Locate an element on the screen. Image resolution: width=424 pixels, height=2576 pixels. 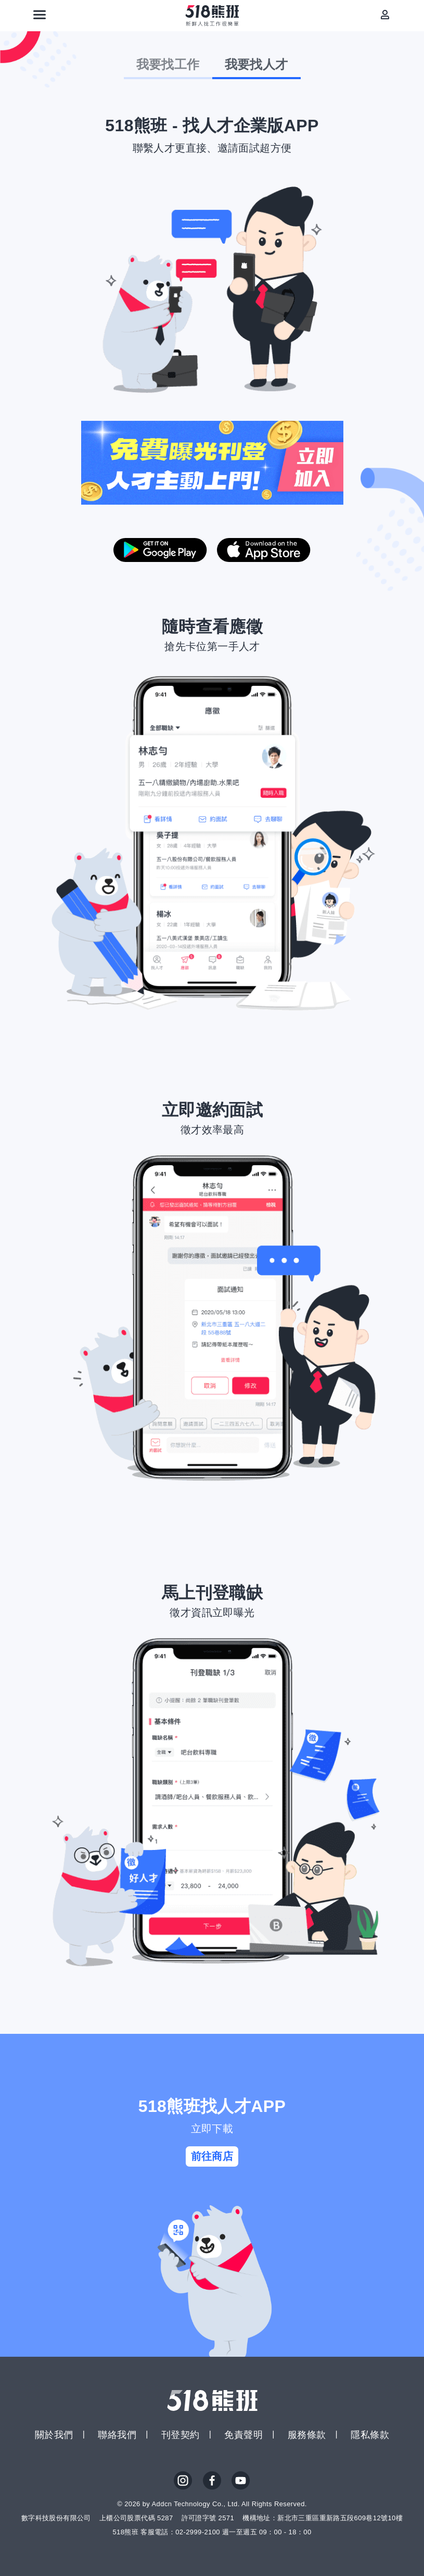
YouTube is located at coordinates (241, 2480).